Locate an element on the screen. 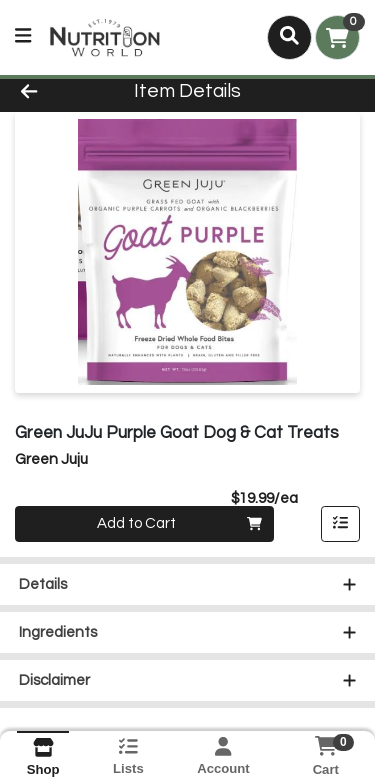 This screenshot has width=375, height=784. [Add item to list] is located at coordinates (341, 524).